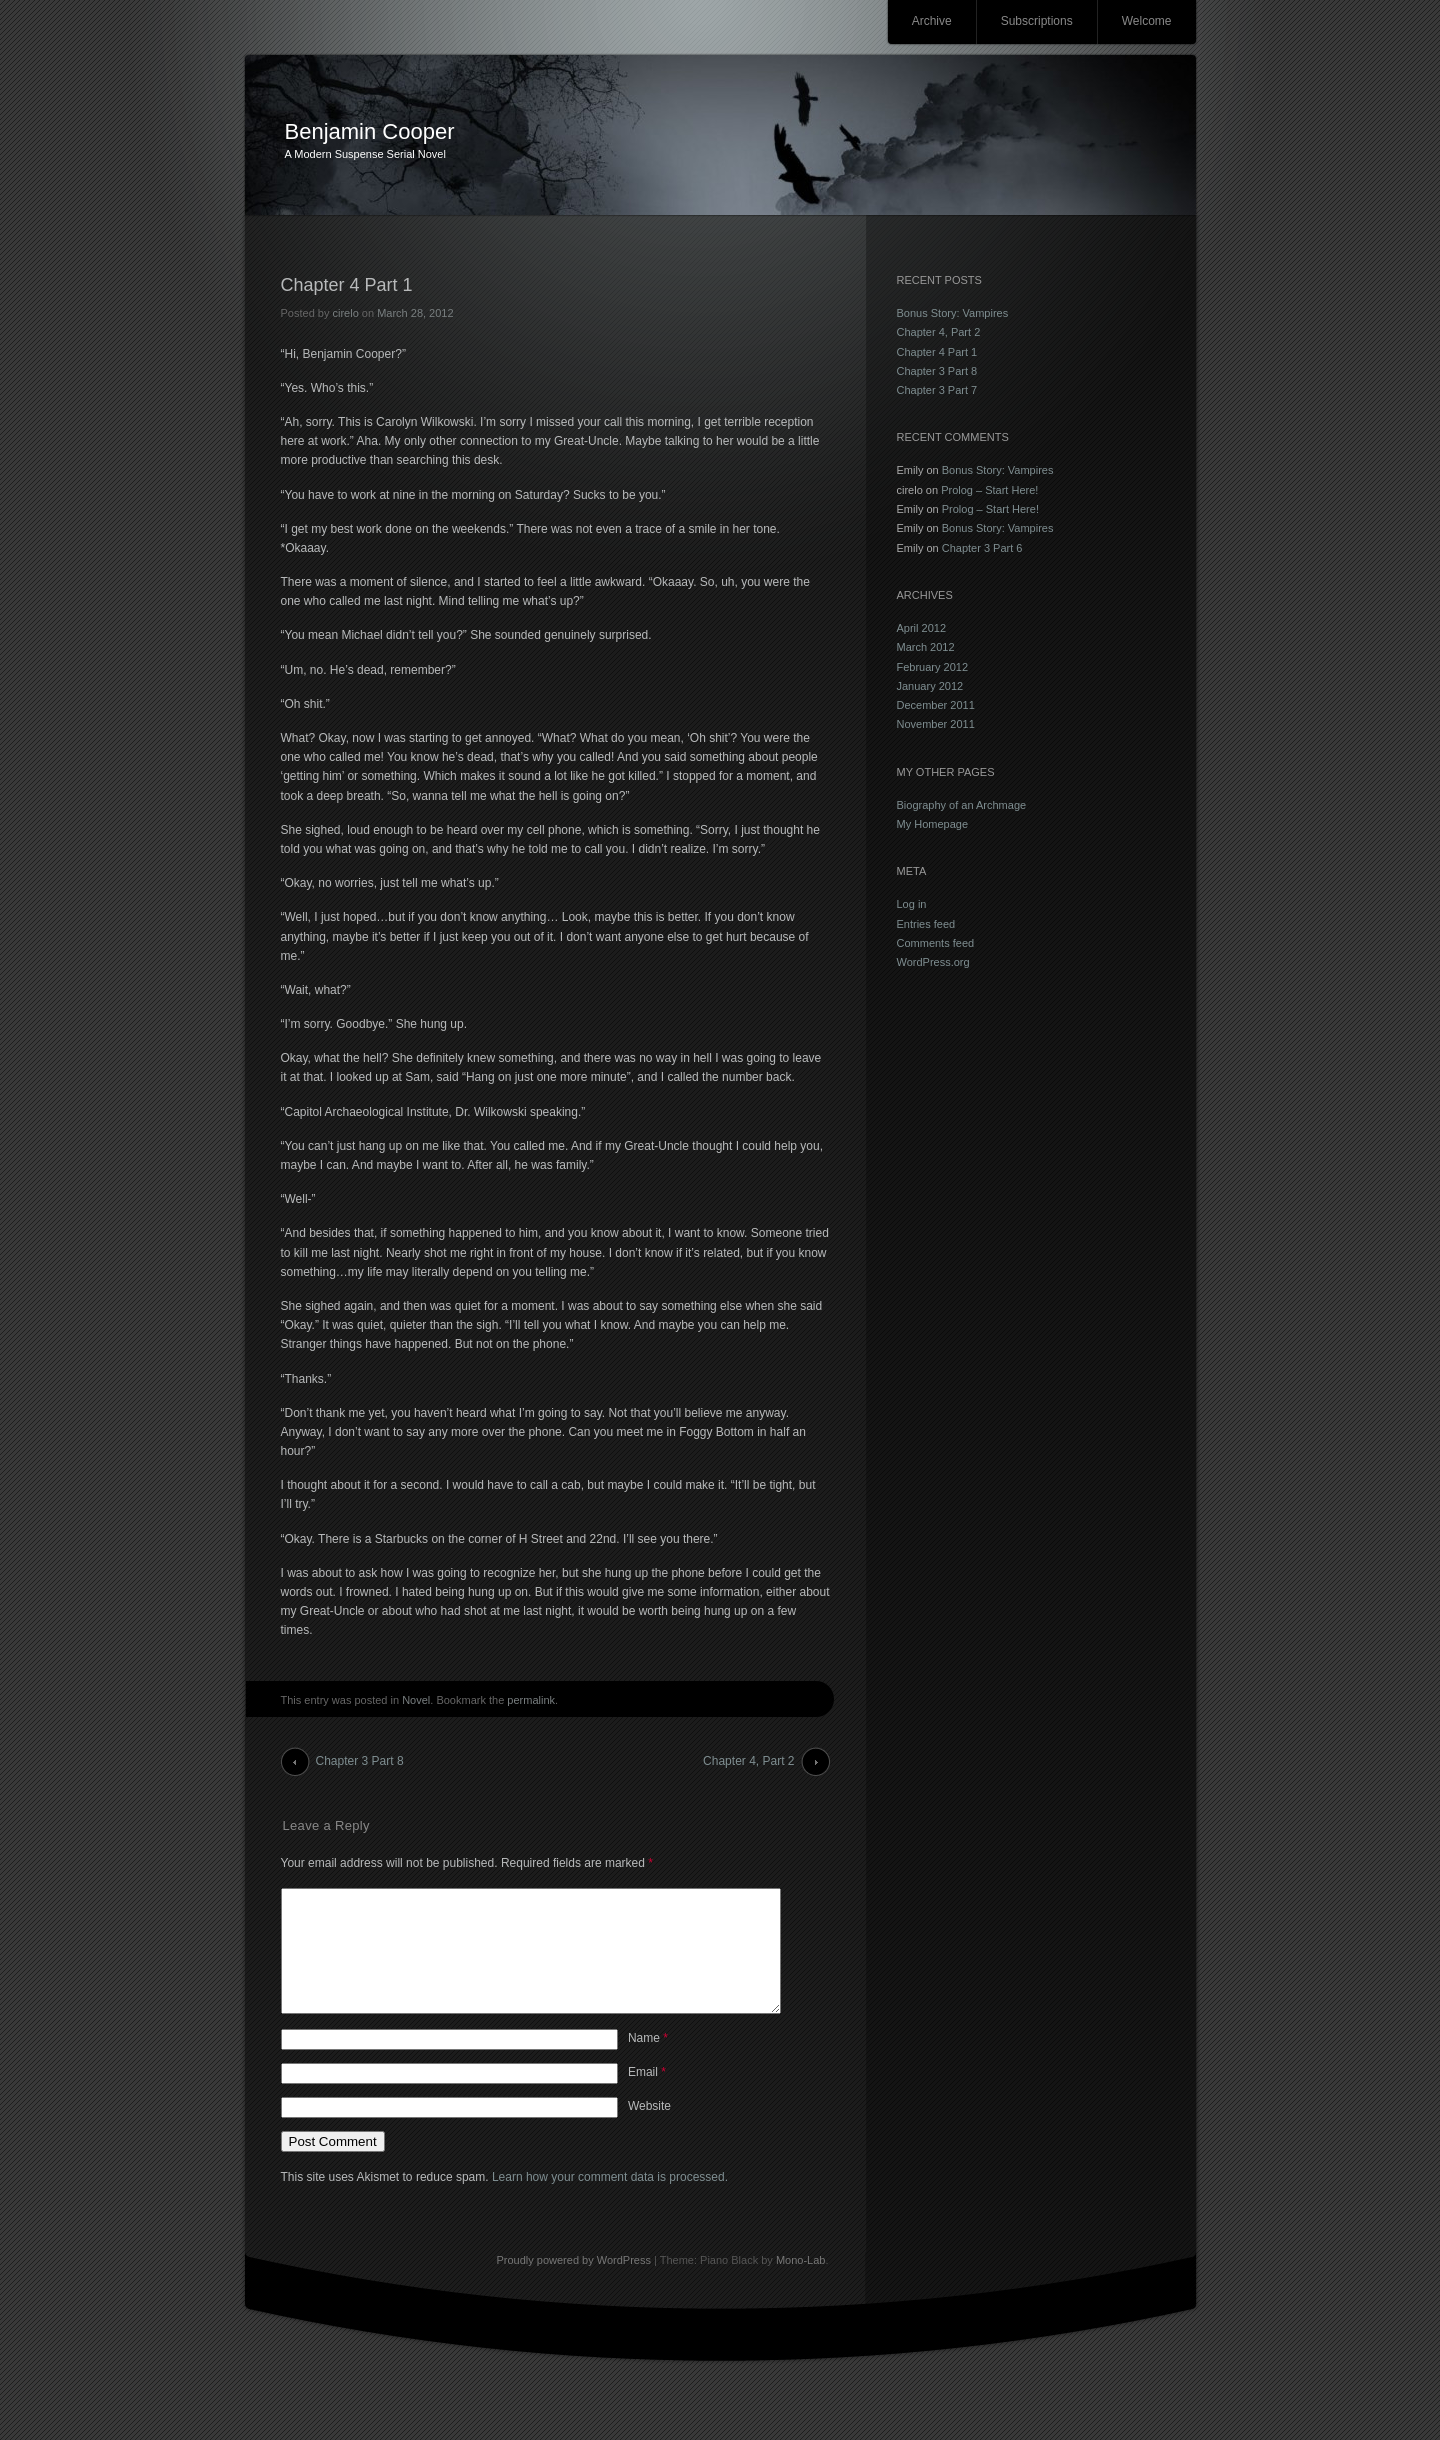  I want to click on April 2012, so click(922, 628).